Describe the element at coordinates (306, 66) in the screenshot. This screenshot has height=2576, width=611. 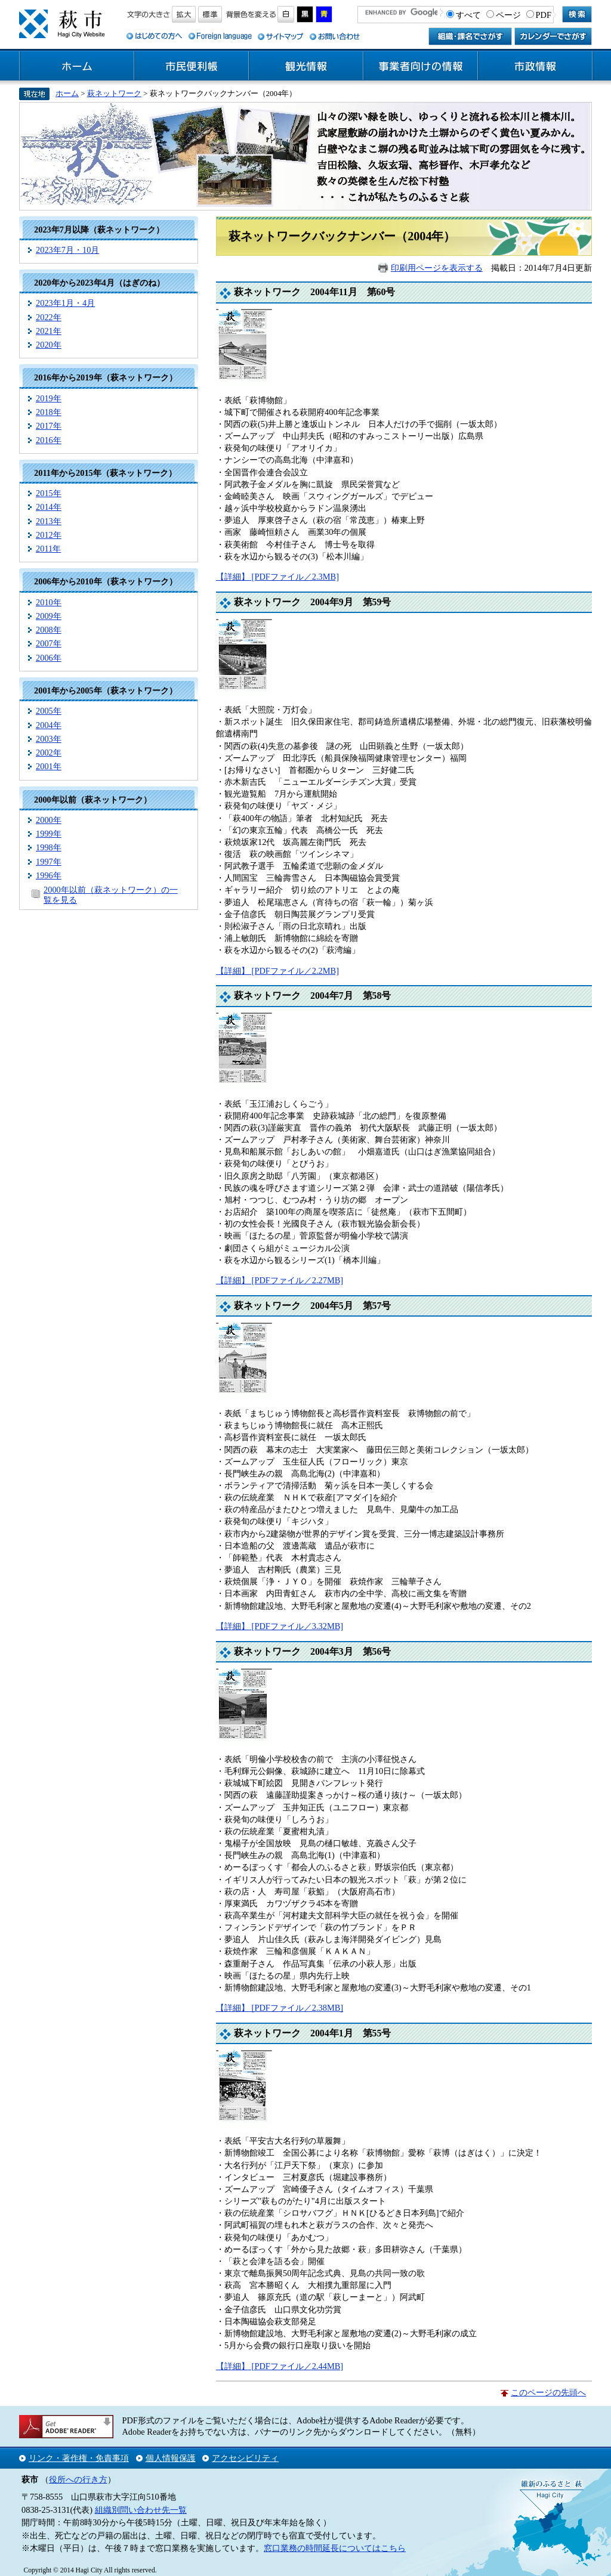
I see `観光情報` at that location.